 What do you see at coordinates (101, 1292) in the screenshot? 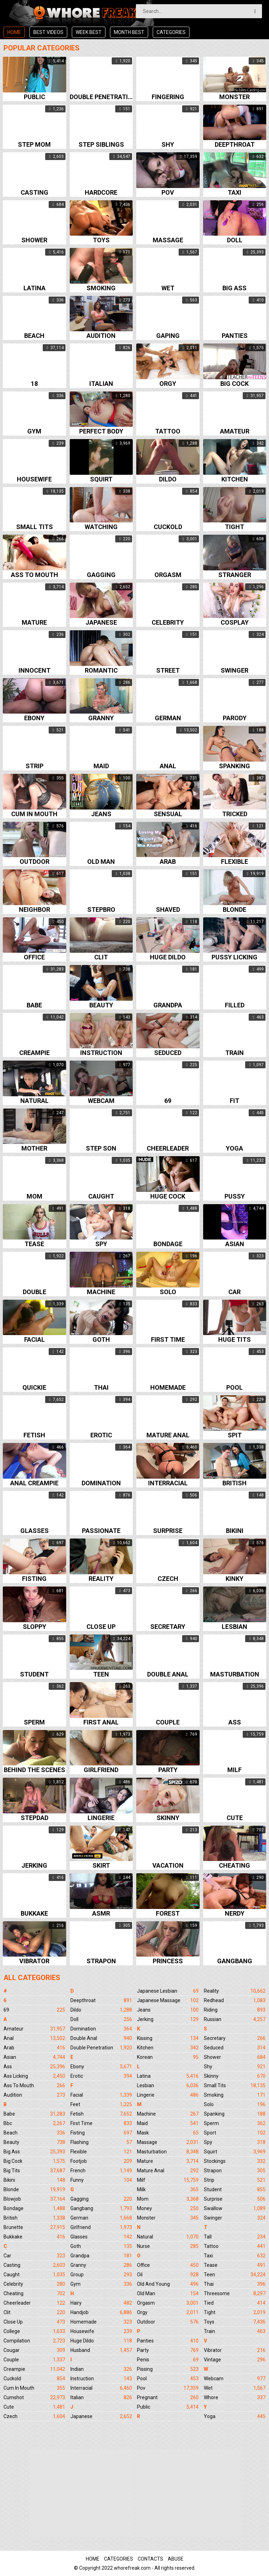
I see `Machine` at bounding box center [101, 1292].